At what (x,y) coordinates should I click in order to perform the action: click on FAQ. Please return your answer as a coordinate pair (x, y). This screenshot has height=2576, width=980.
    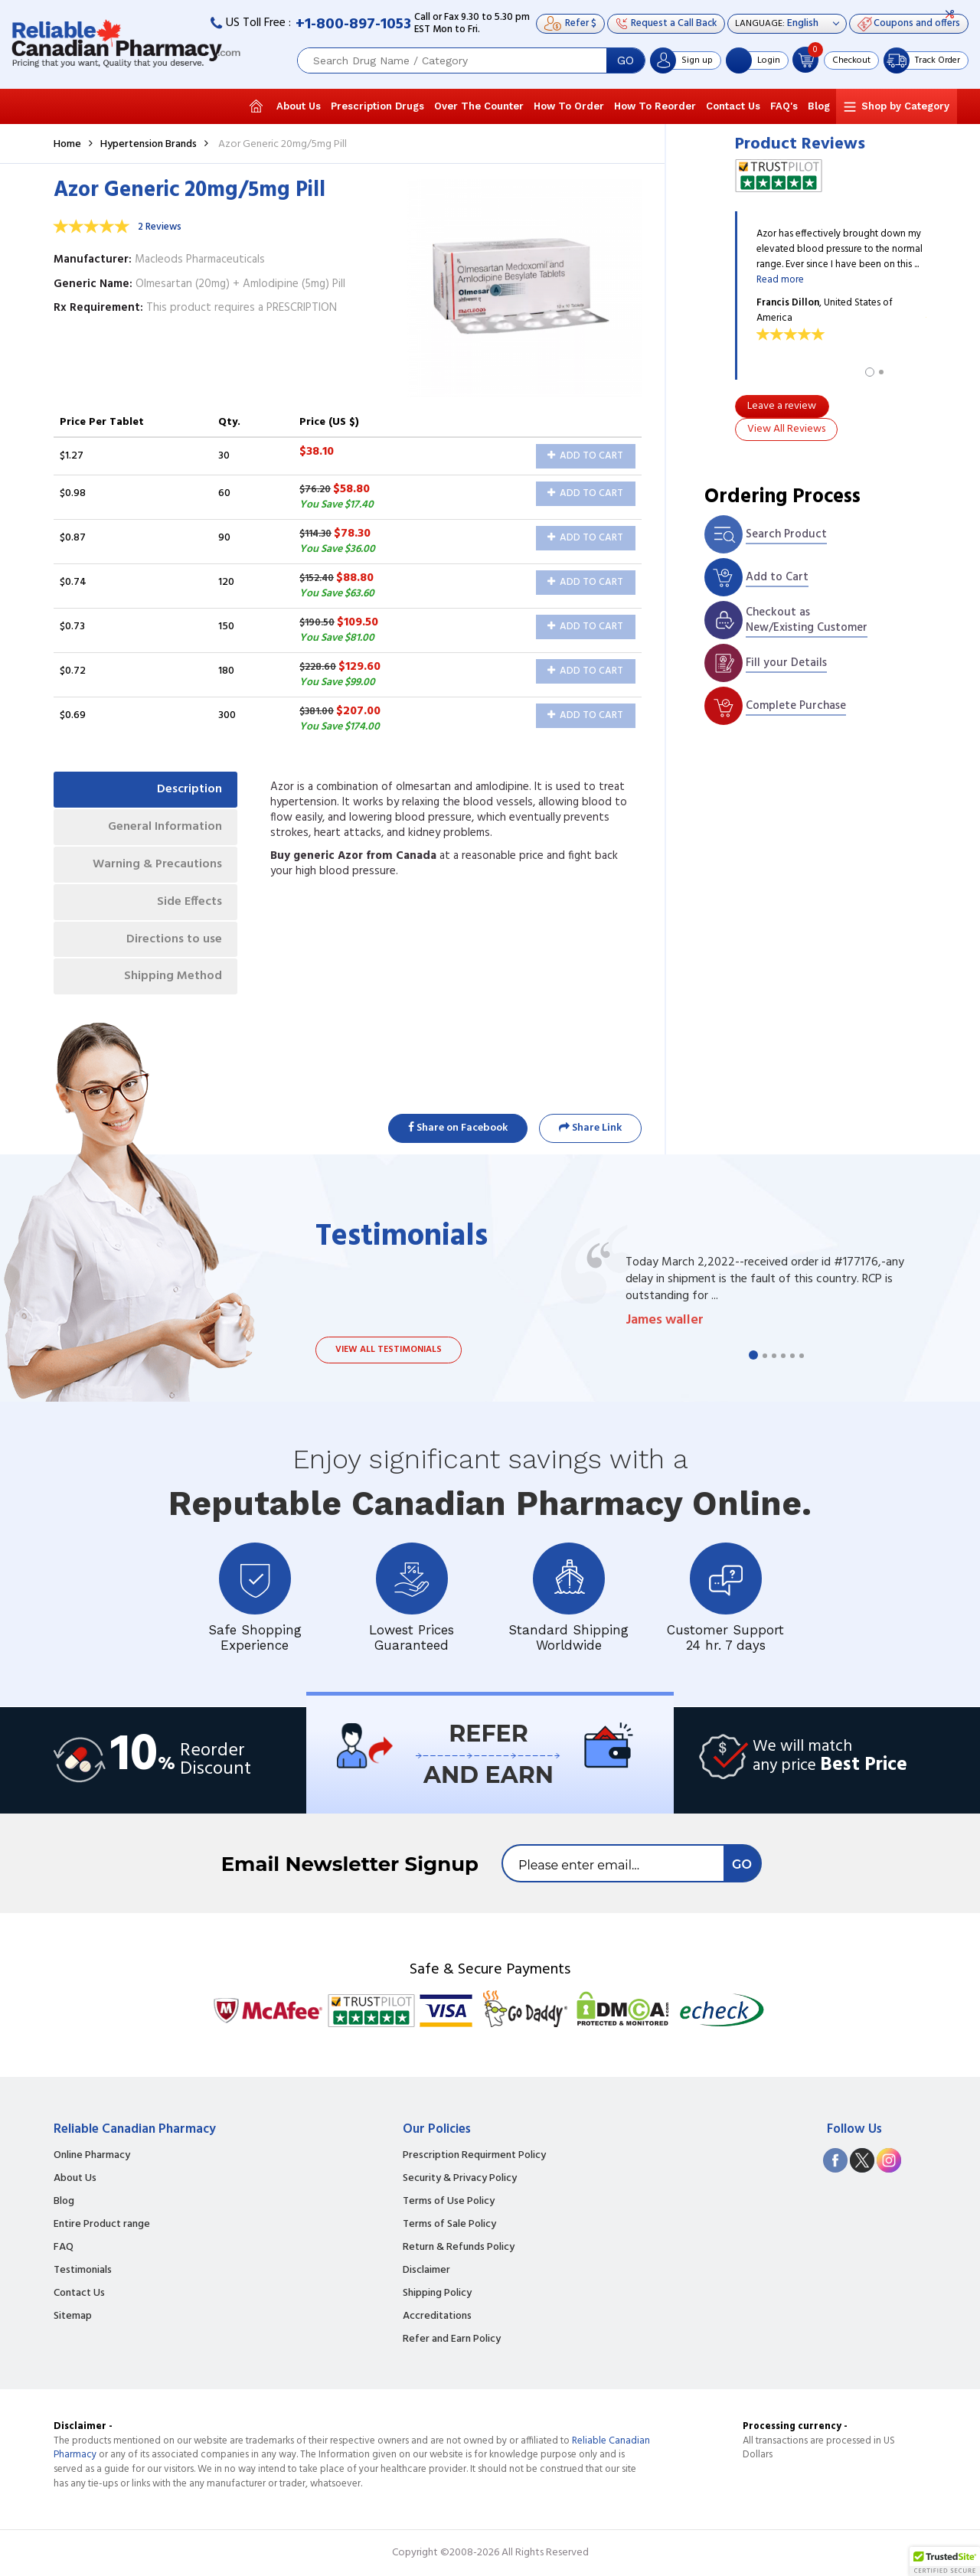
    Looking at the image, I should click on (64, 2247).